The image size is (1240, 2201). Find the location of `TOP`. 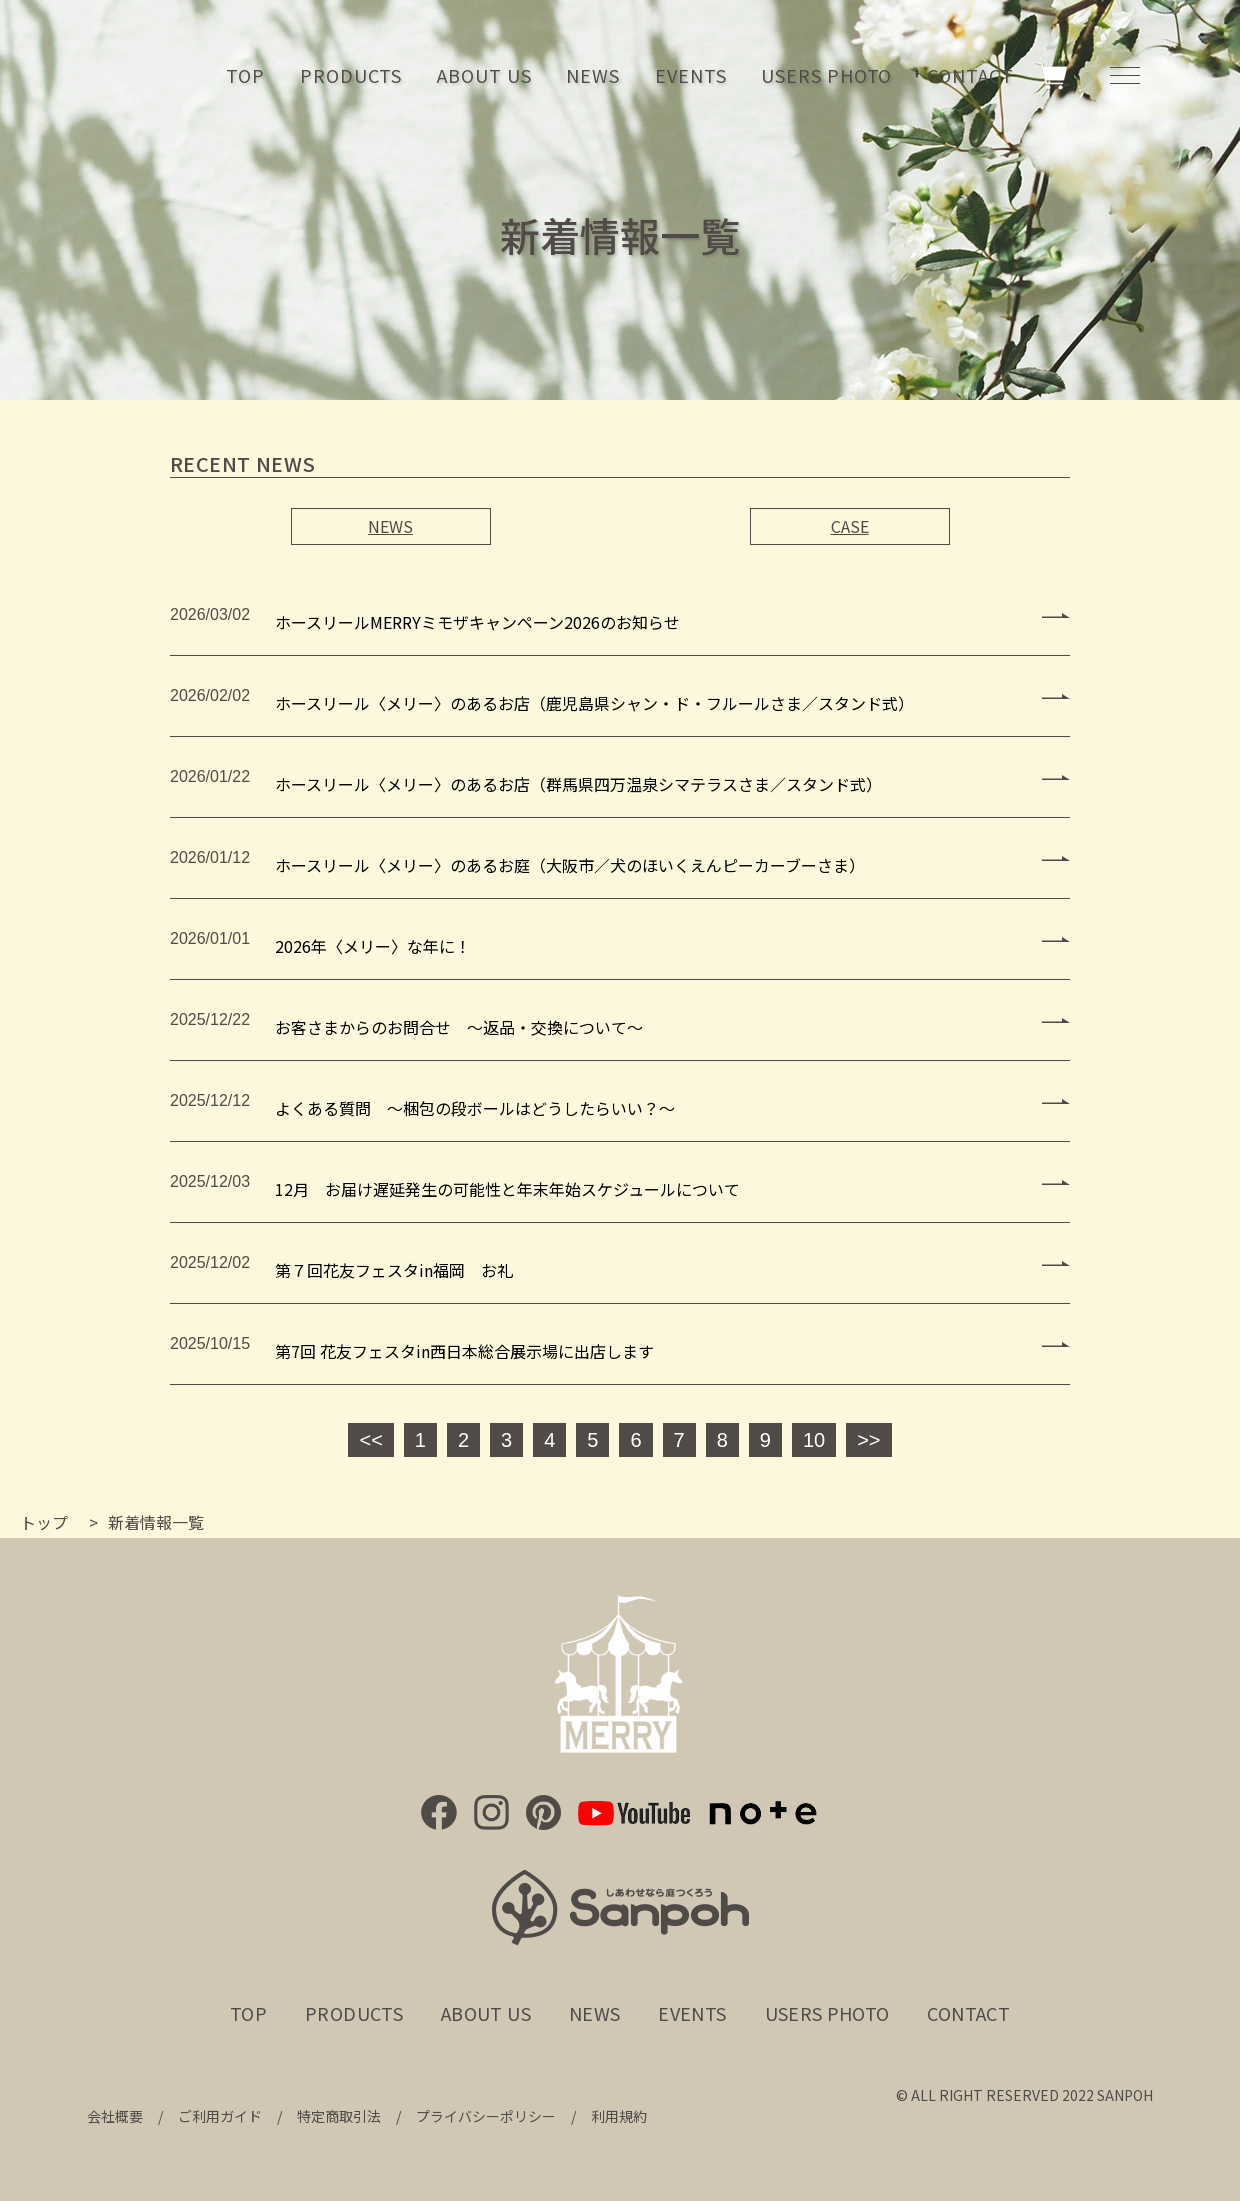

TOP is located at coordinates (245, 75).